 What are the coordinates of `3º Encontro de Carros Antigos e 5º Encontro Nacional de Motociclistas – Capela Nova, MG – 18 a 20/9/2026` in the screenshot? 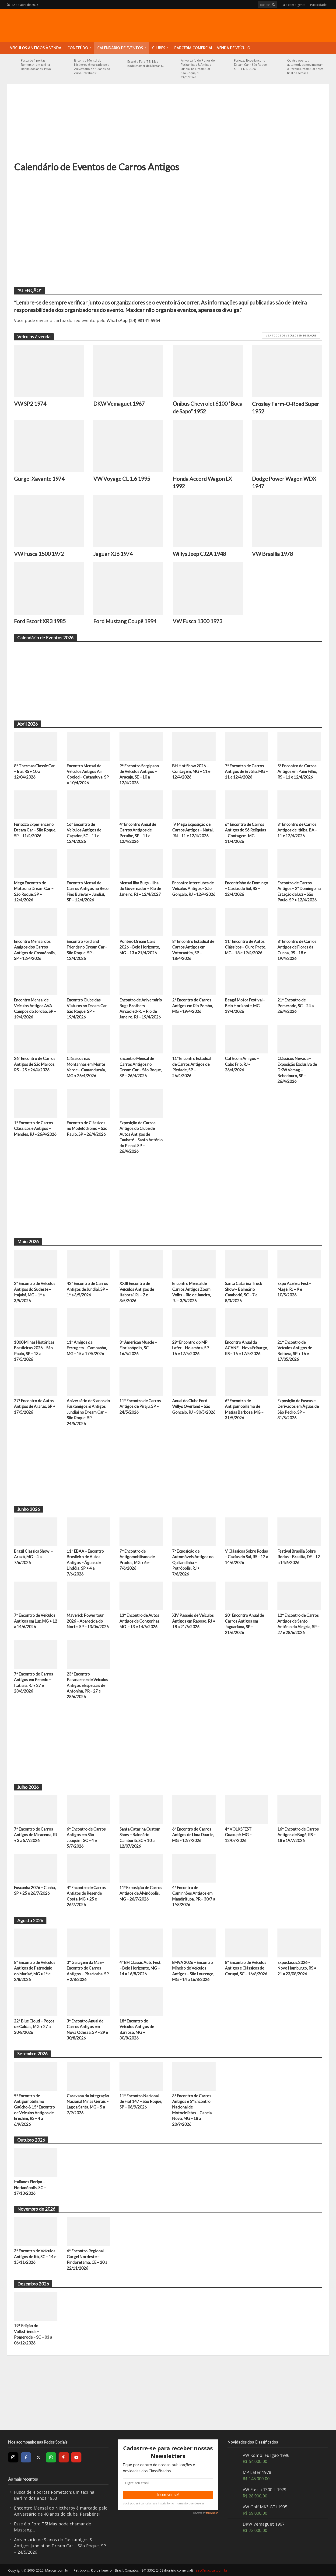 It's located at (192, 2110).